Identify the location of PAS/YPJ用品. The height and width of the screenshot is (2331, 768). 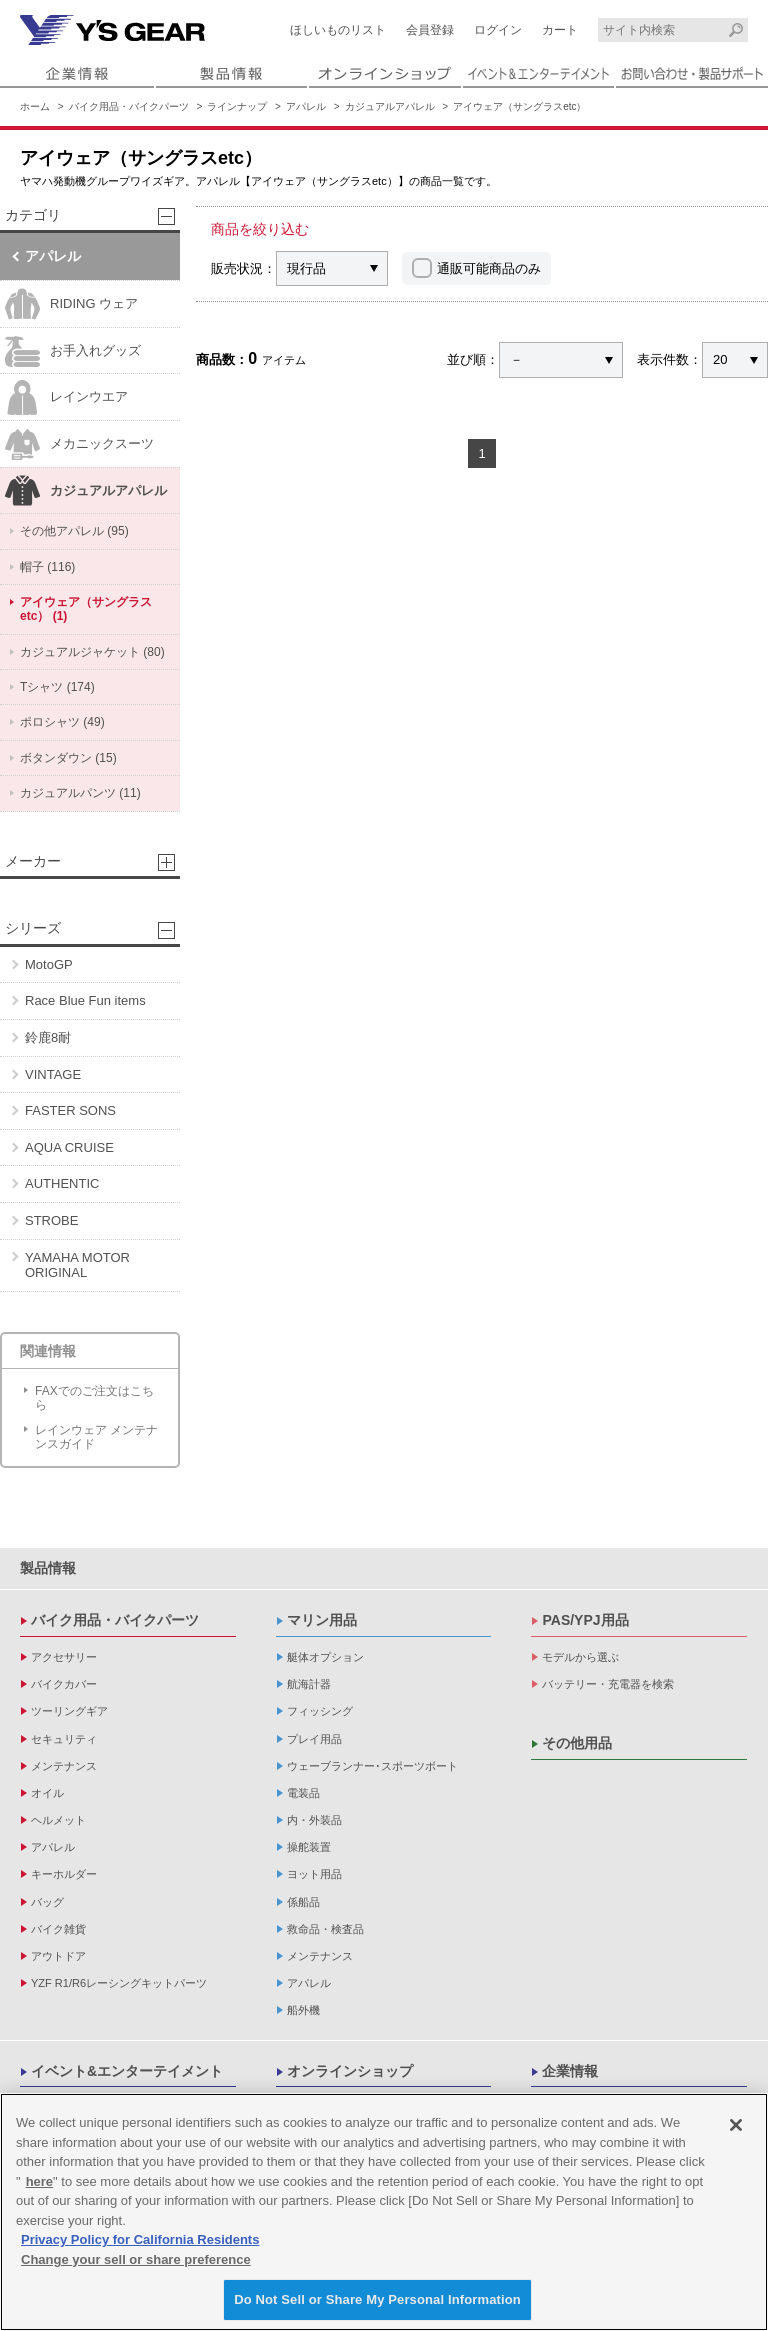
(585, 1620).